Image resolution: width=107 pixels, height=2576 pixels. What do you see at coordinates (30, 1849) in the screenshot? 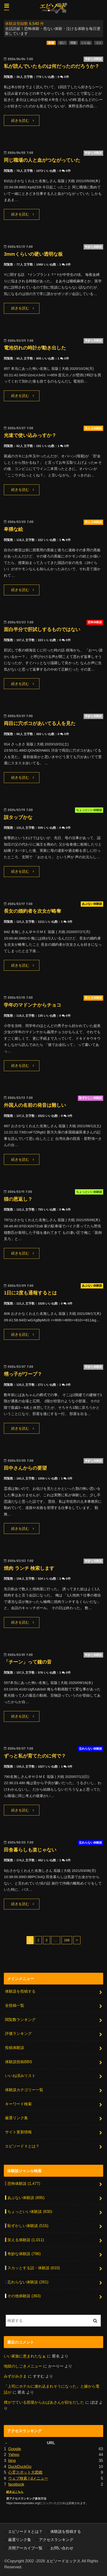
I see `田舎暮らしも楽じゃない` at bounding box center [30, 1849].